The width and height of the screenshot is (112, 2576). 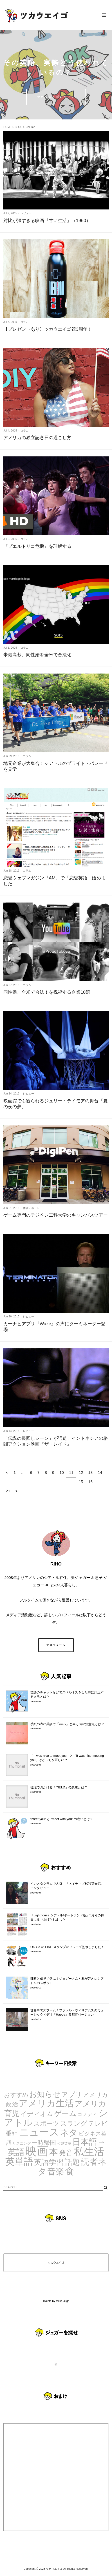 I want to click on ツカウエイゴについて, so click(x=56, y=97).